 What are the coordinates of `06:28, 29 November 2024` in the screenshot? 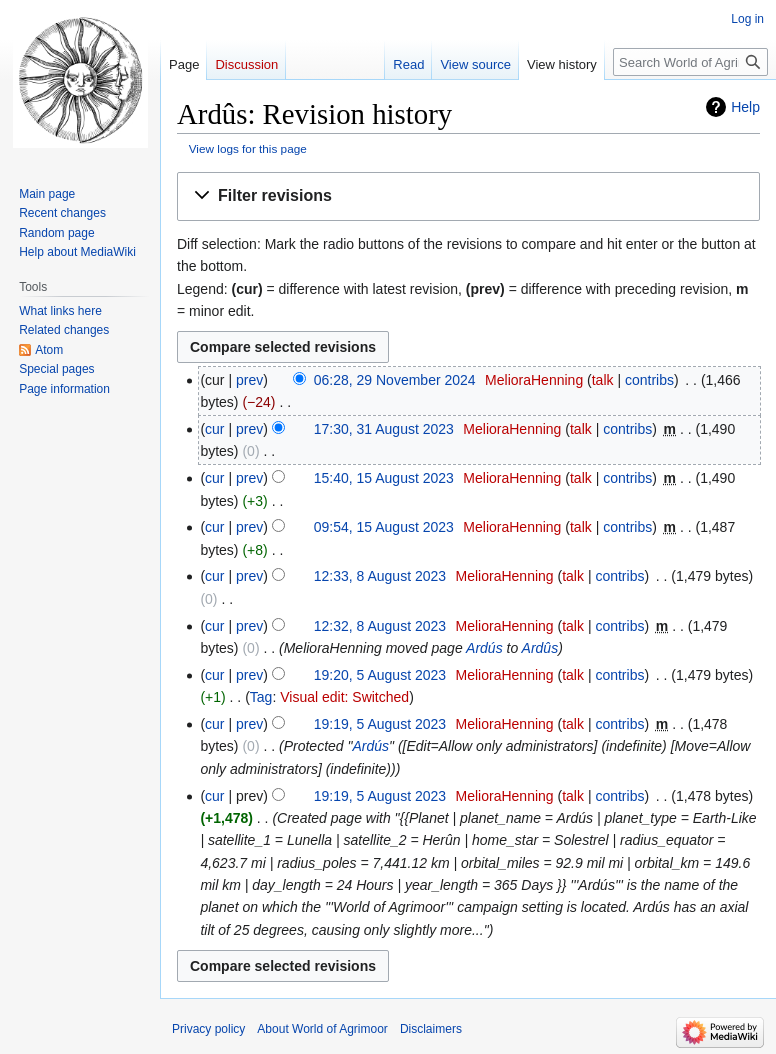 It's located at (395, 380).